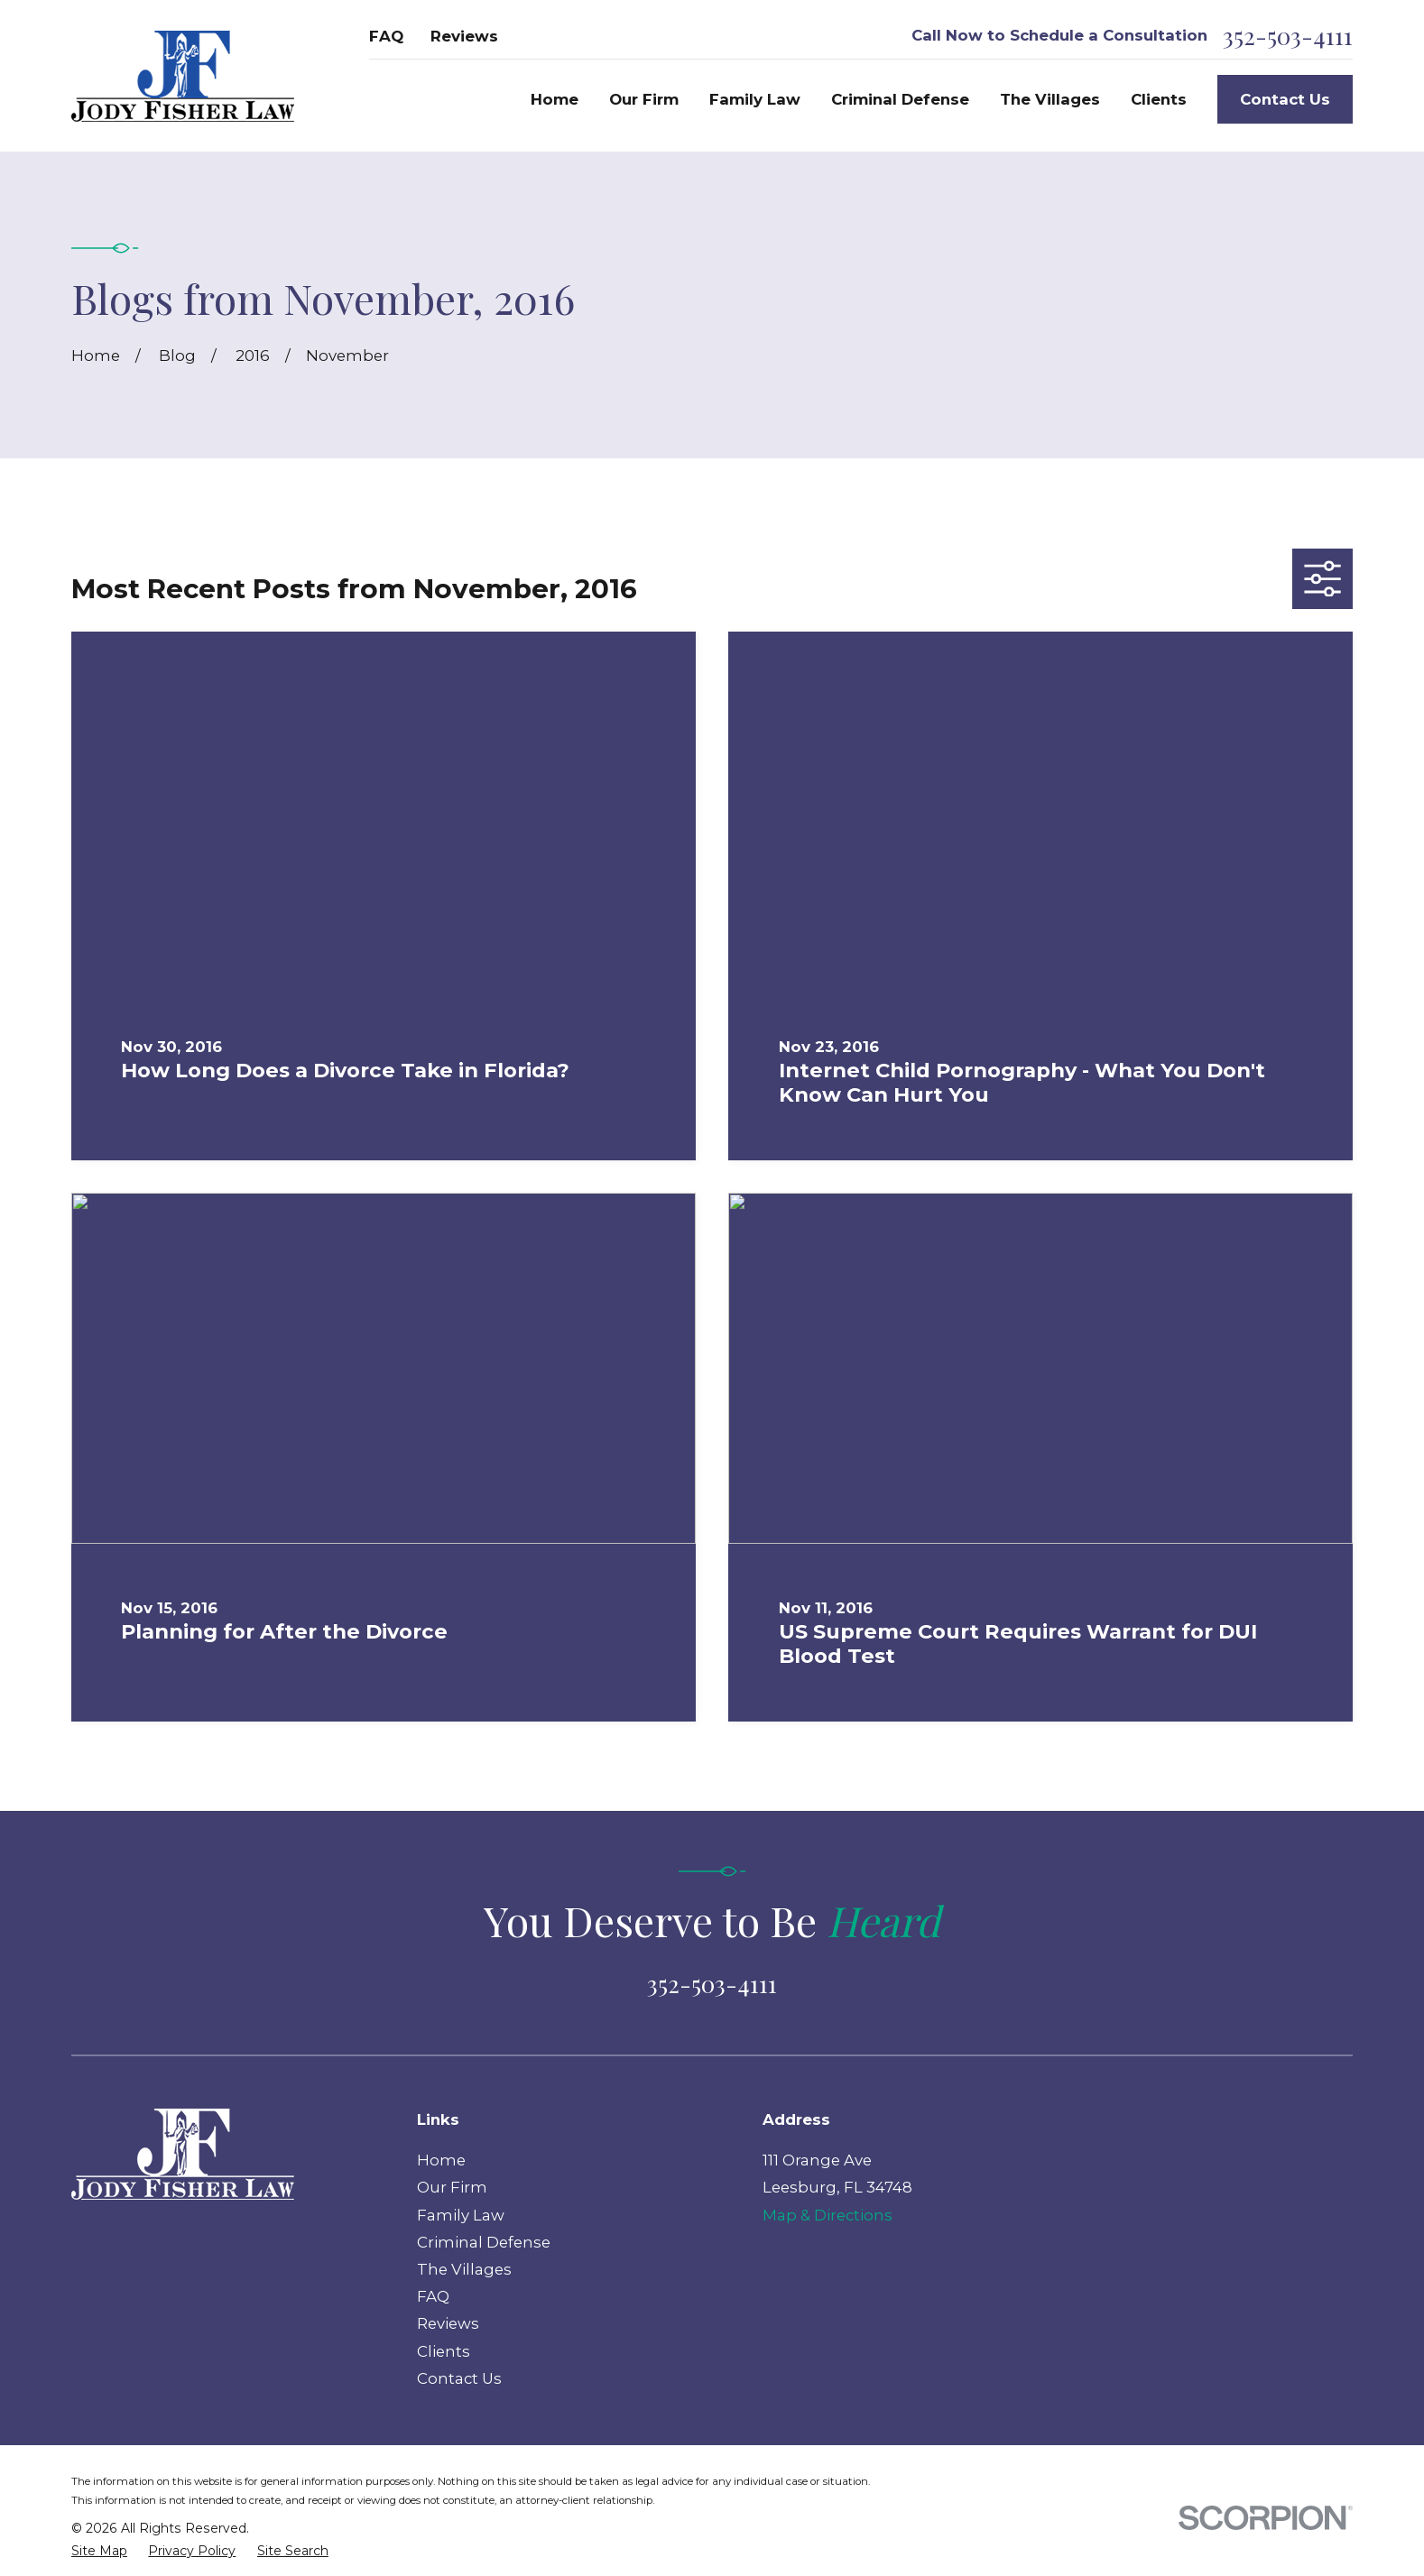 The width and height of the screenshot is (1424, 2576). What do you see at coordinates (464, 2269) in the screenshot?
I see `The Villages` at bounding box center [464, 2269].